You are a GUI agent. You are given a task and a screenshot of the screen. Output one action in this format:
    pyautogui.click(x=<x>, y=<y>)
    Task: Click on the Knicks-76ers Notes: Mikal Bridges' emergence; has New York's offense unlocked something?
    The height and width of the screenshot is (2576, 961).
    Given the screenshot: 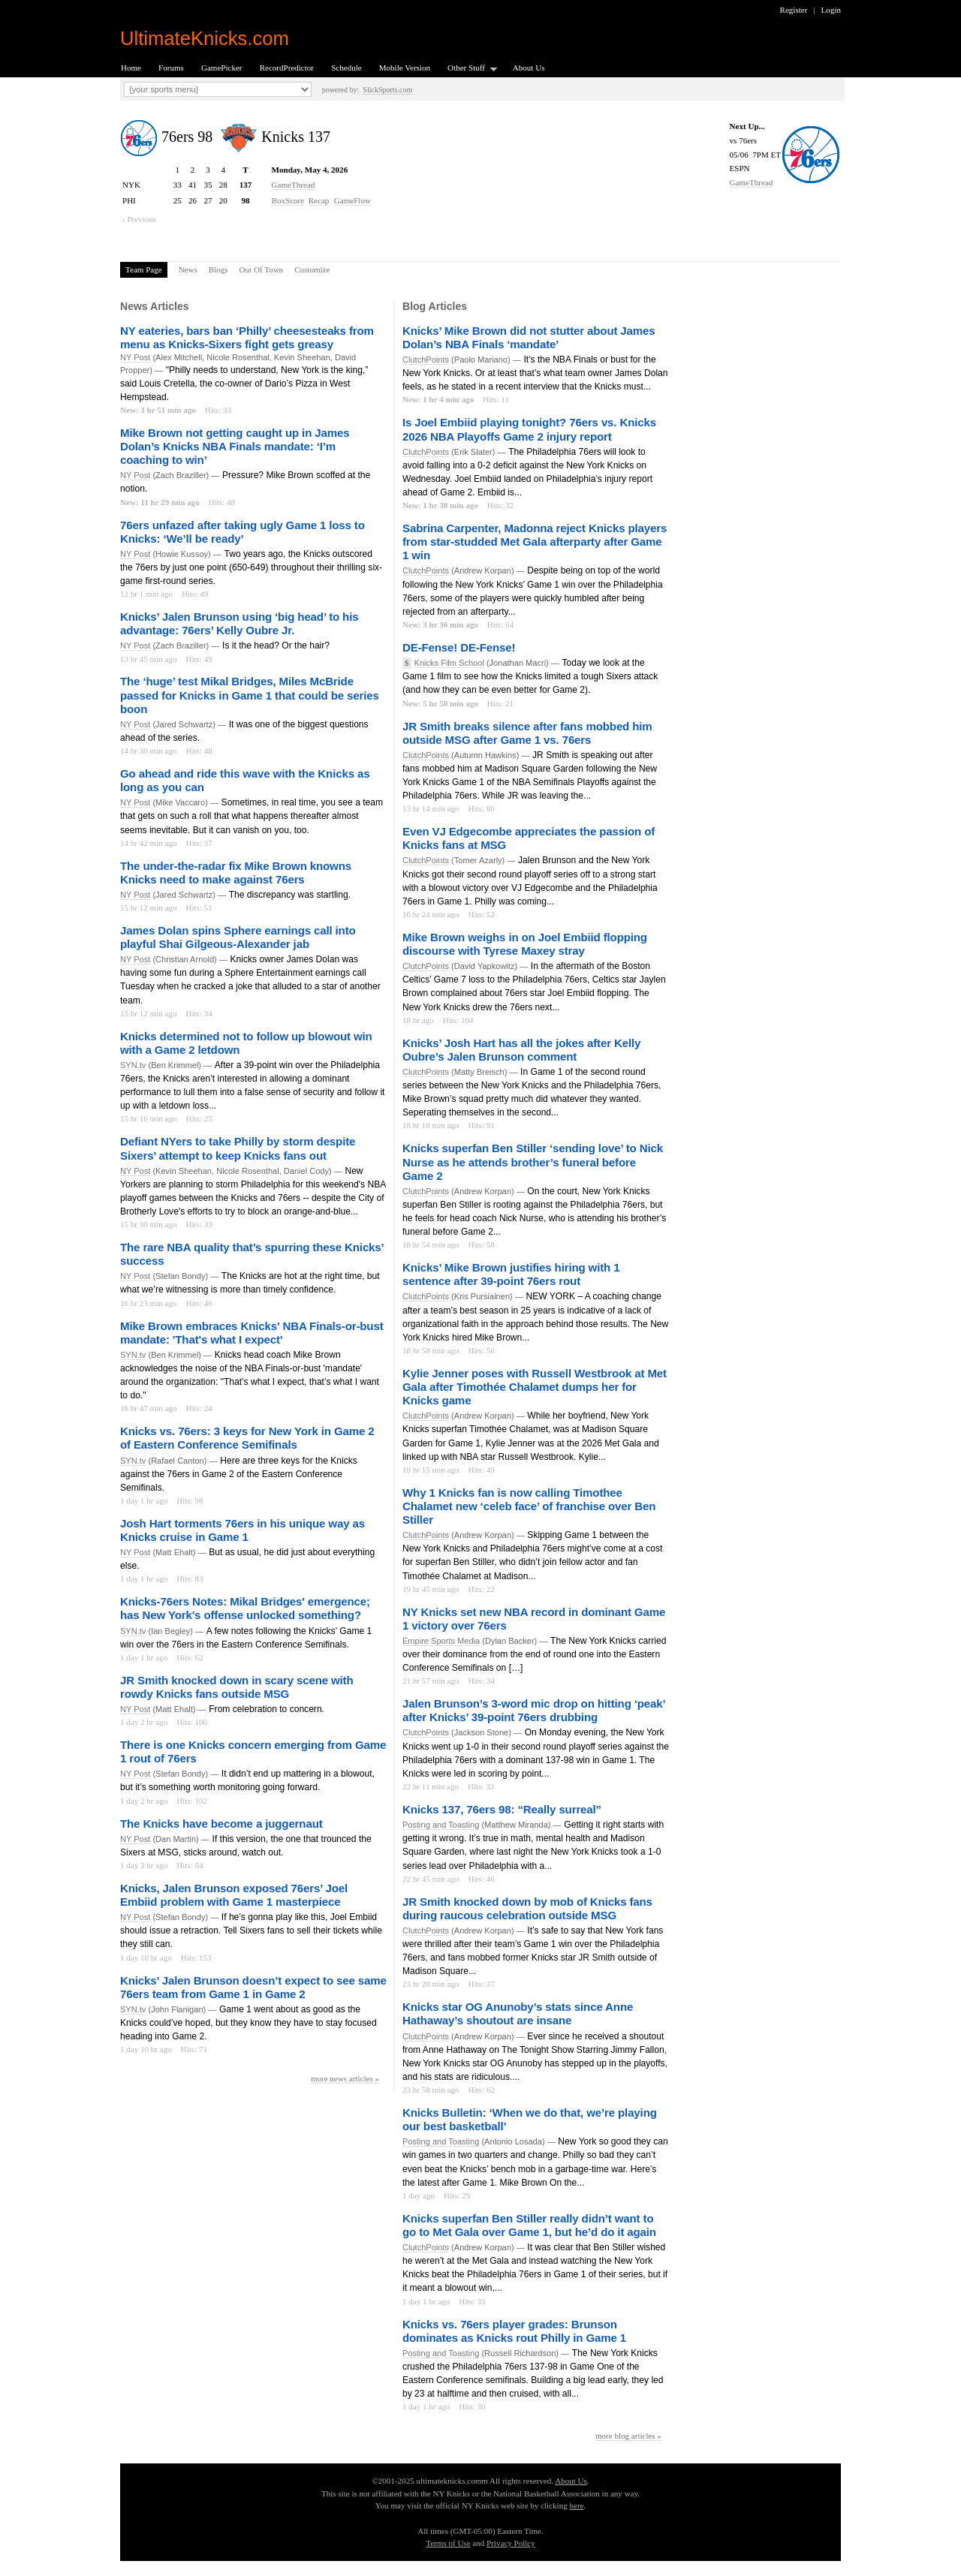 What is the action you would take?
    pyautogui.click(x=245, y=1608)
    